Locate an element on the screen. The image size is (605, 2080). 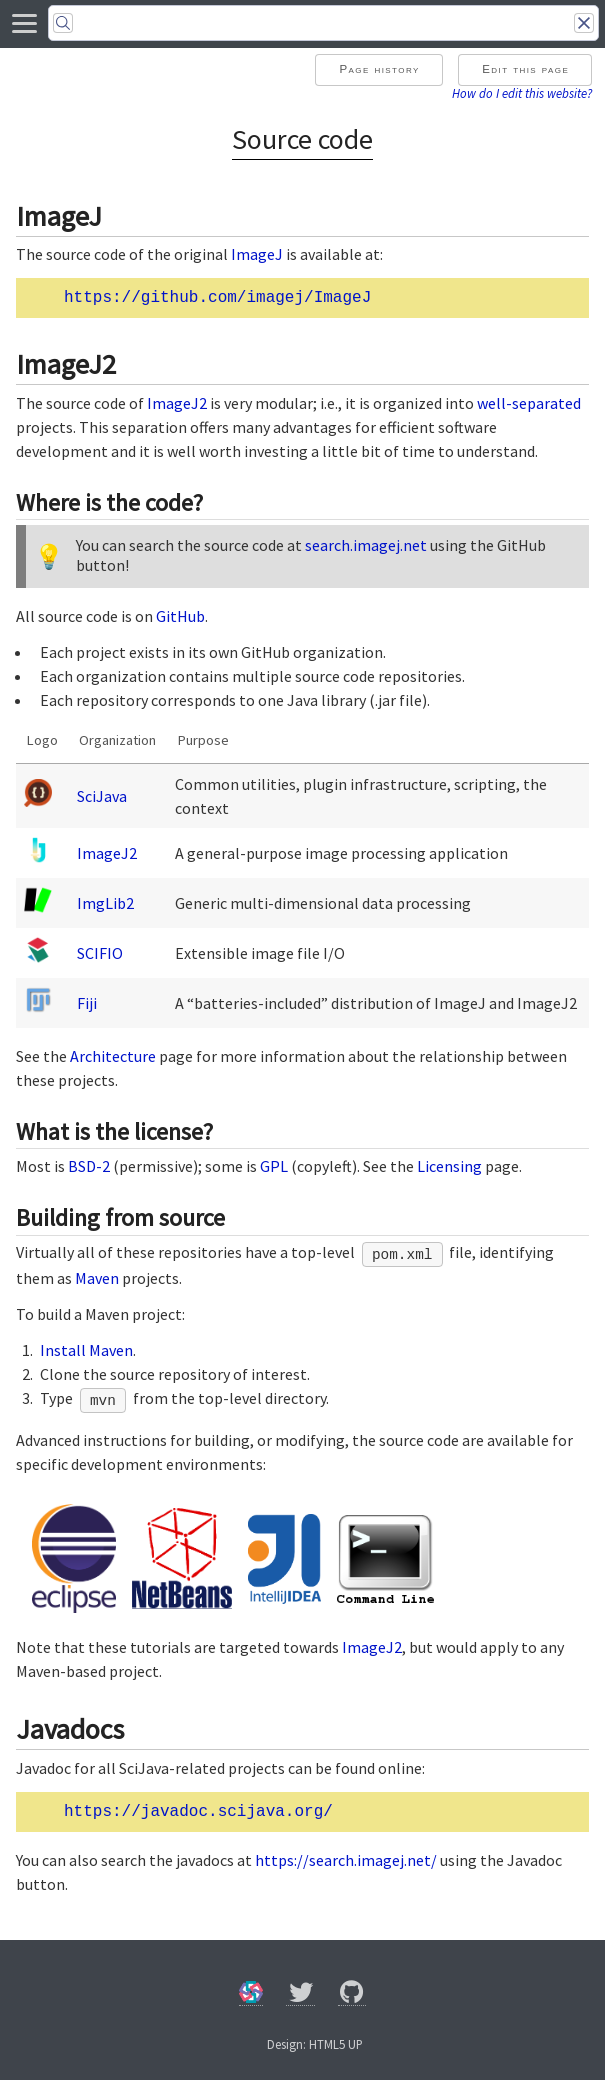
Edit this page is located at coordinates (525, 69).